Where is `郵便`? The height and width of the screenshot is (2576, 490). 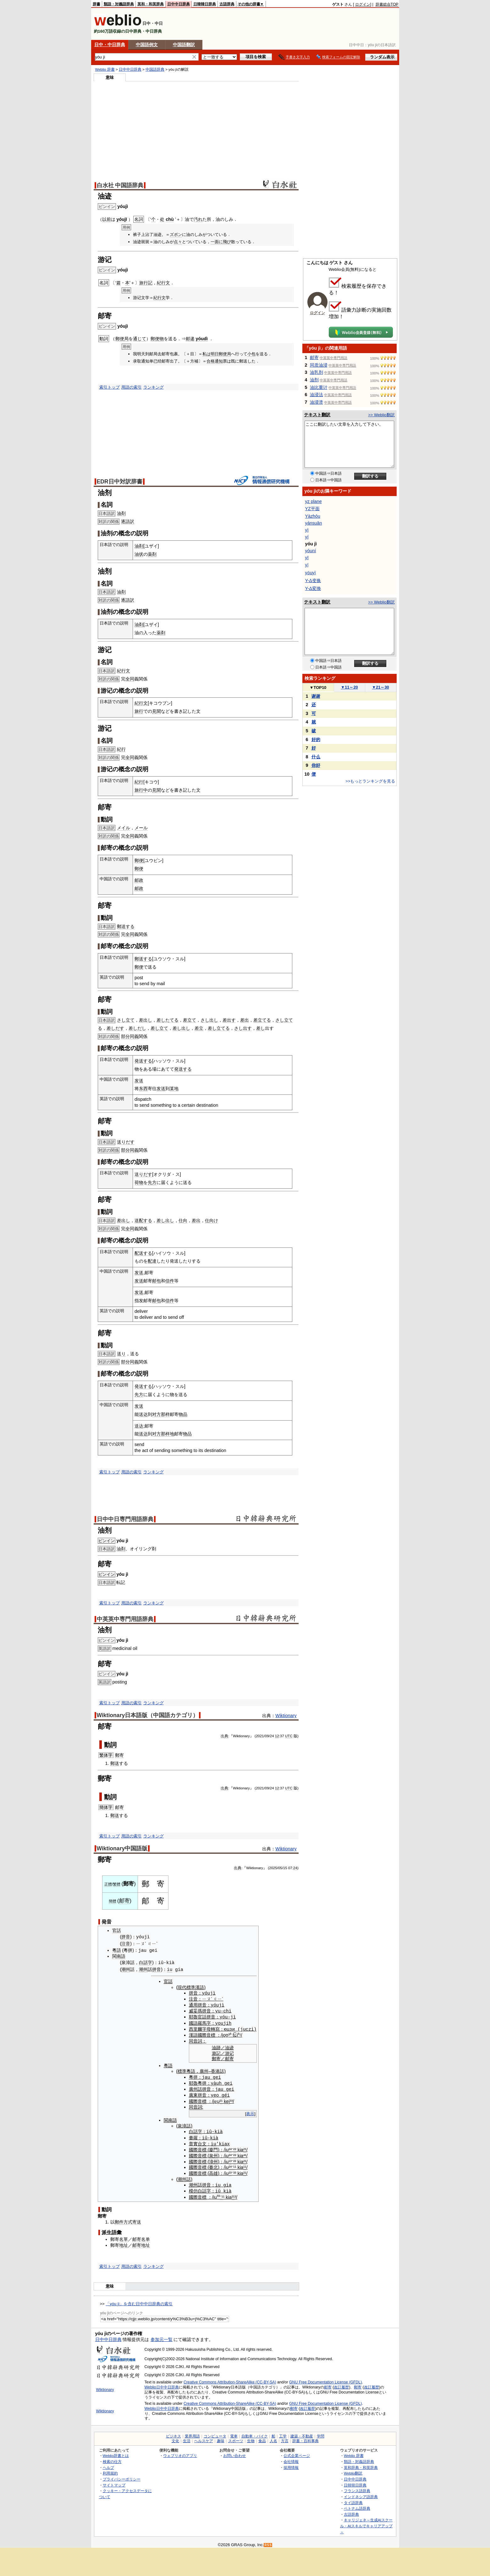
郵便 is located at coordinates (139, 860).